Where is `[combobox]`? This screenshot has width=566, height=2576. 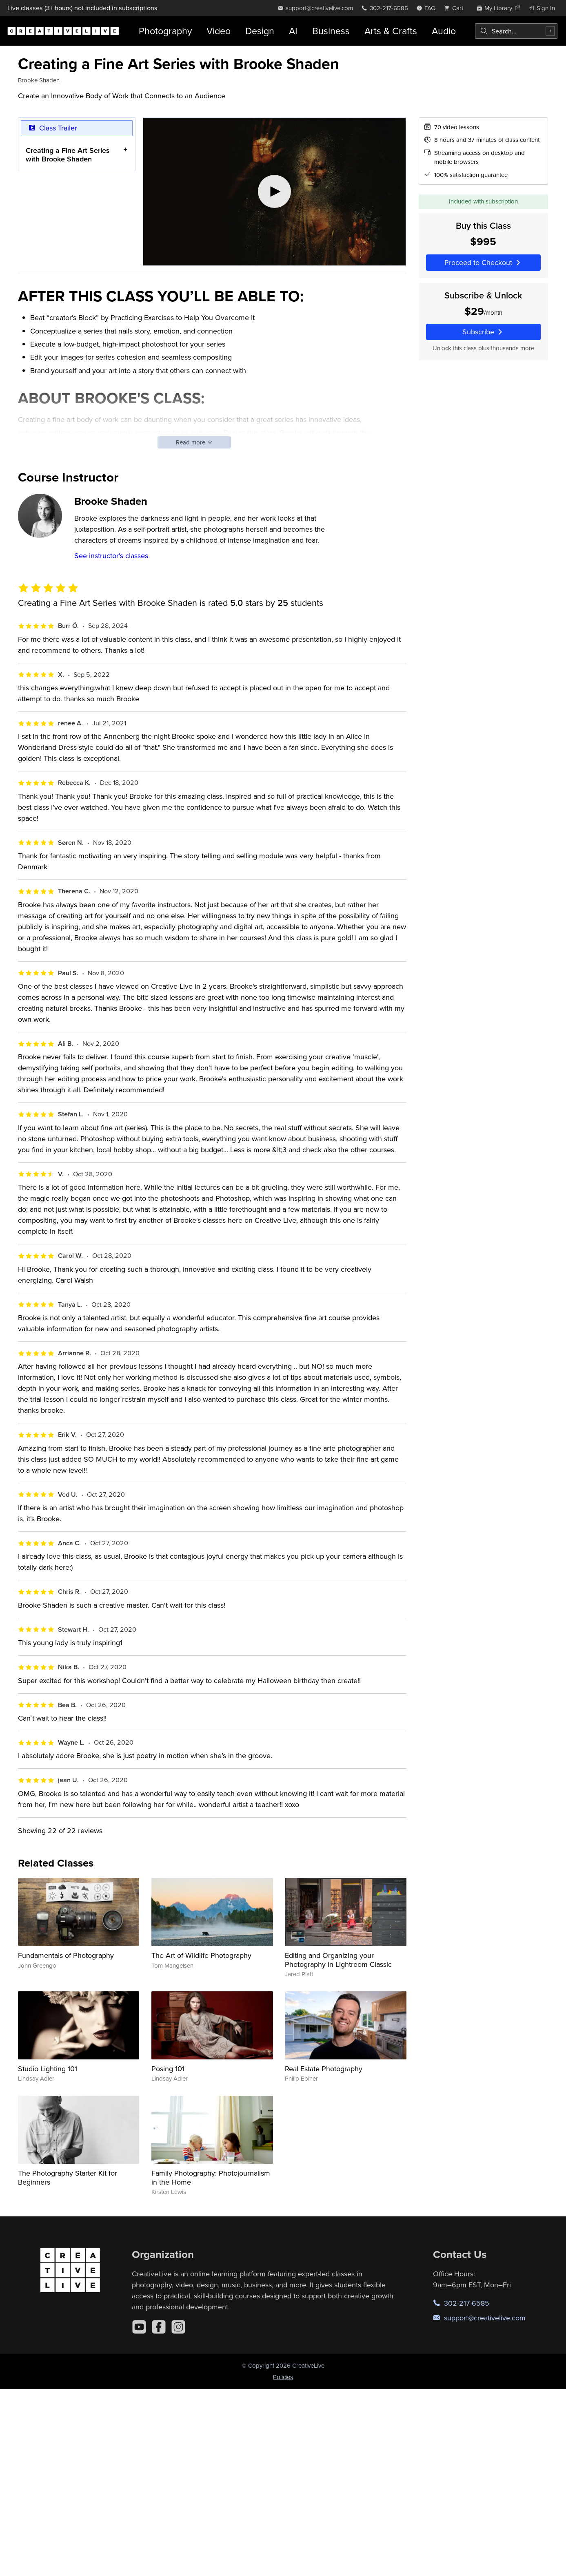 [combobox] is located at coordinates (516, 31).